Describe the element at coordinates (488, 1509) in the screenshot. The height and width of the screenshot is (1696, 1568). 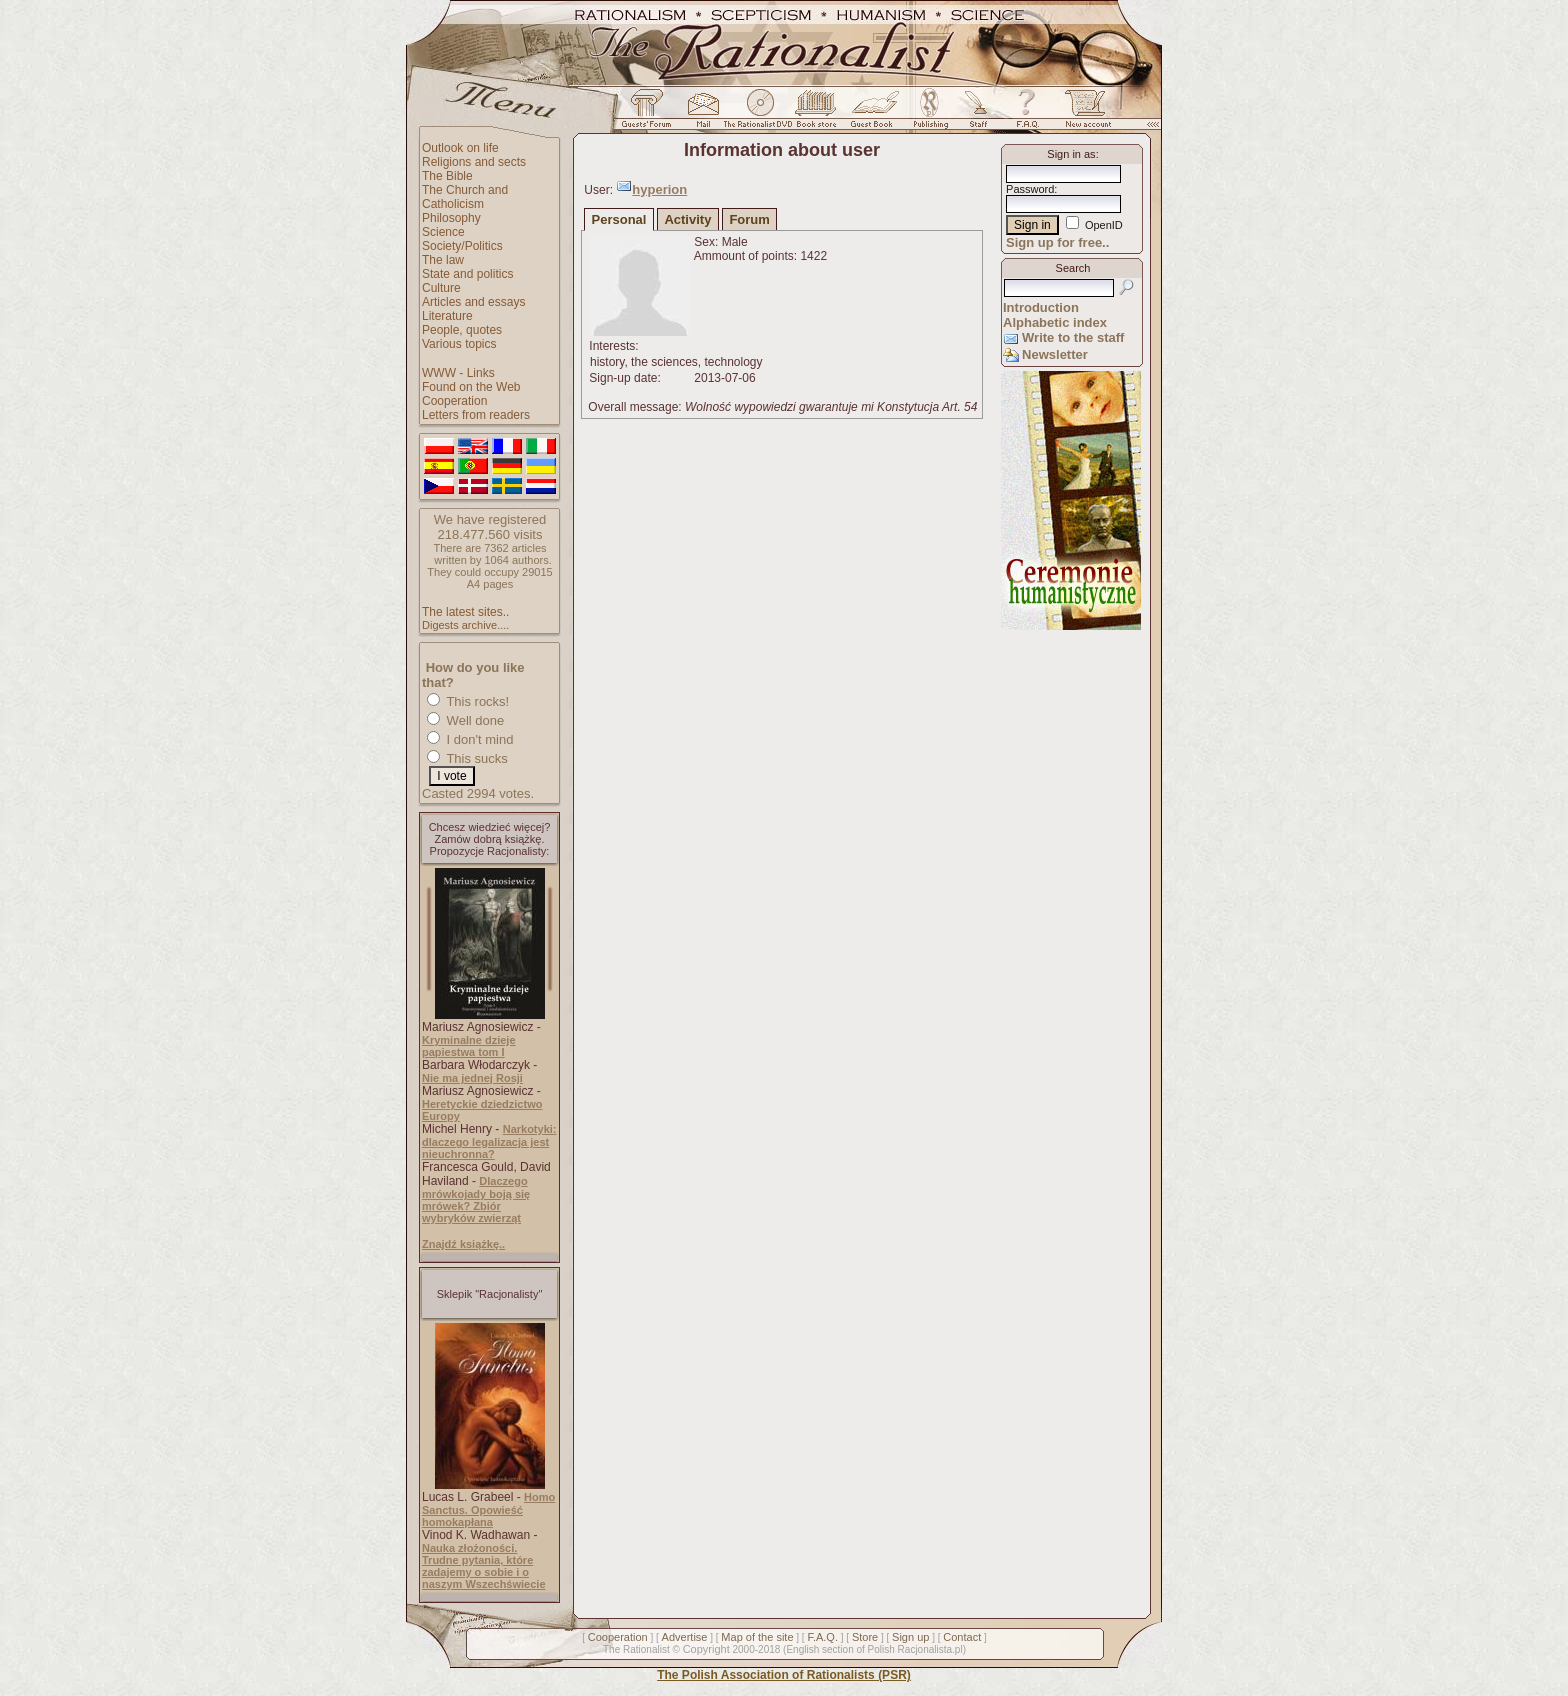
I see `Homo Sanctus. Opowieść homokapłana` at that location.